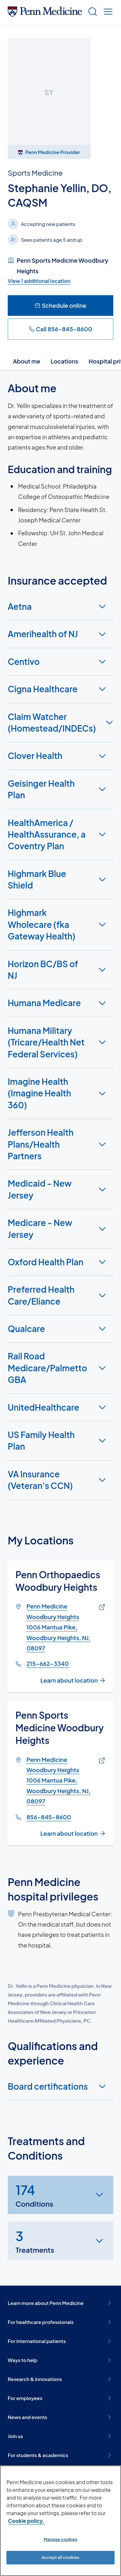  I want to click on [Show search], so click(91, 12).